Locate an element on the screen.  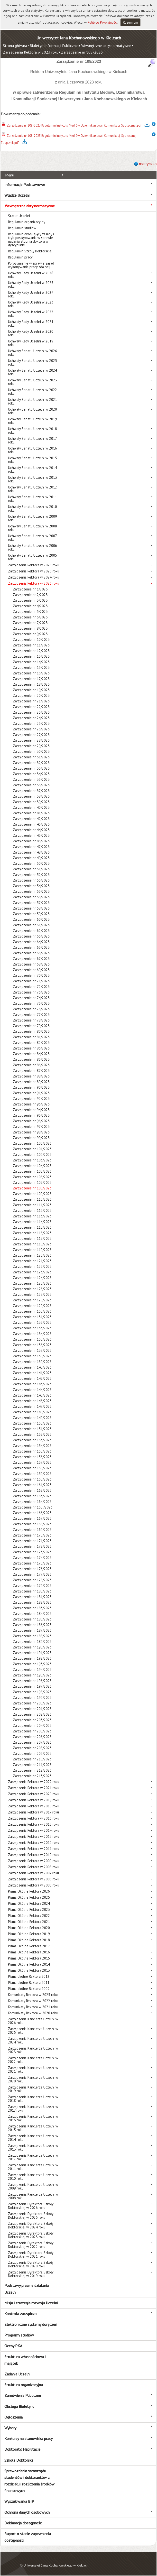
Wewnętrzne akty normatywne is located at coordinates (106, 45).